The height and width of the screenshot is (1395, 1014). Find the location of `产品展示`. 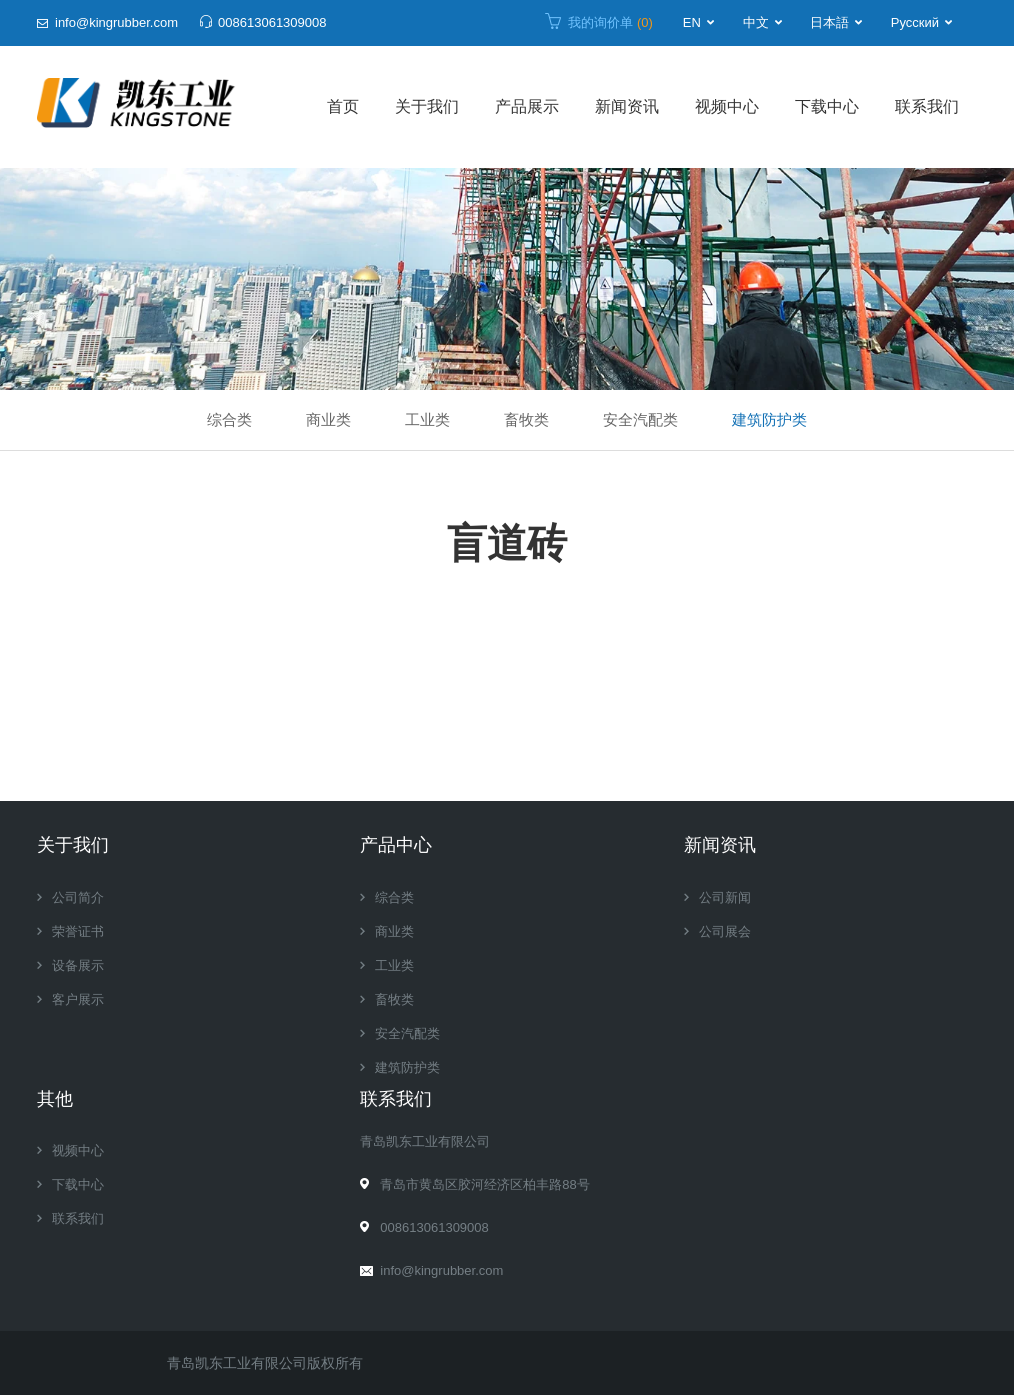

产品展示 is located at coordinates (527, 106).